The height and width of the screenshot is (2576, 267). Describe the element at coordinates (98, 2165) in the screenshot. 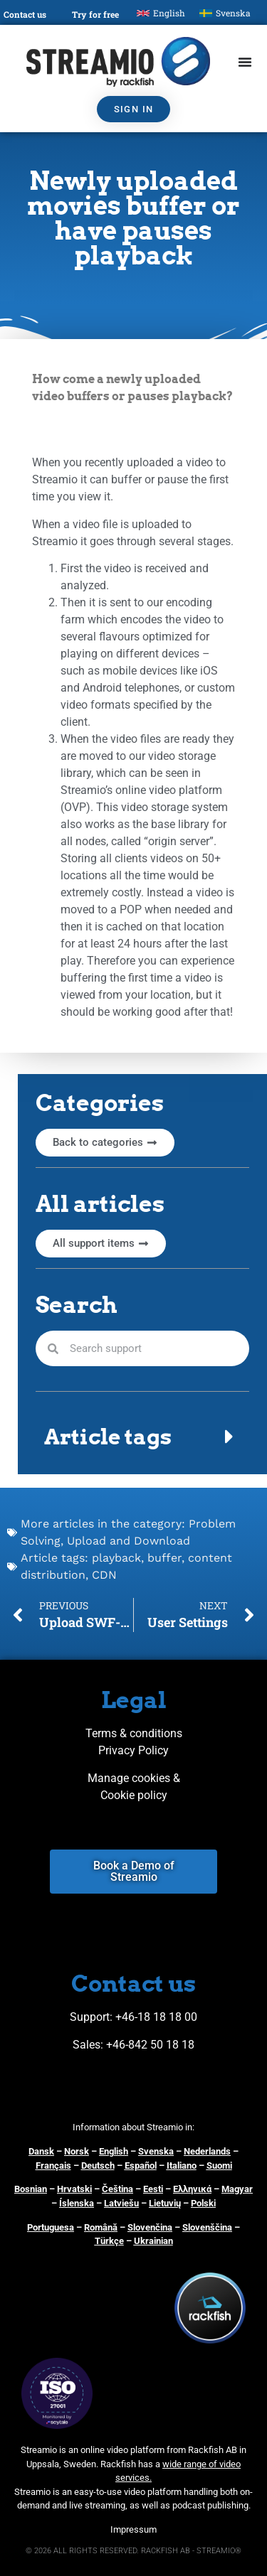

I see `Deutsch` at that location.